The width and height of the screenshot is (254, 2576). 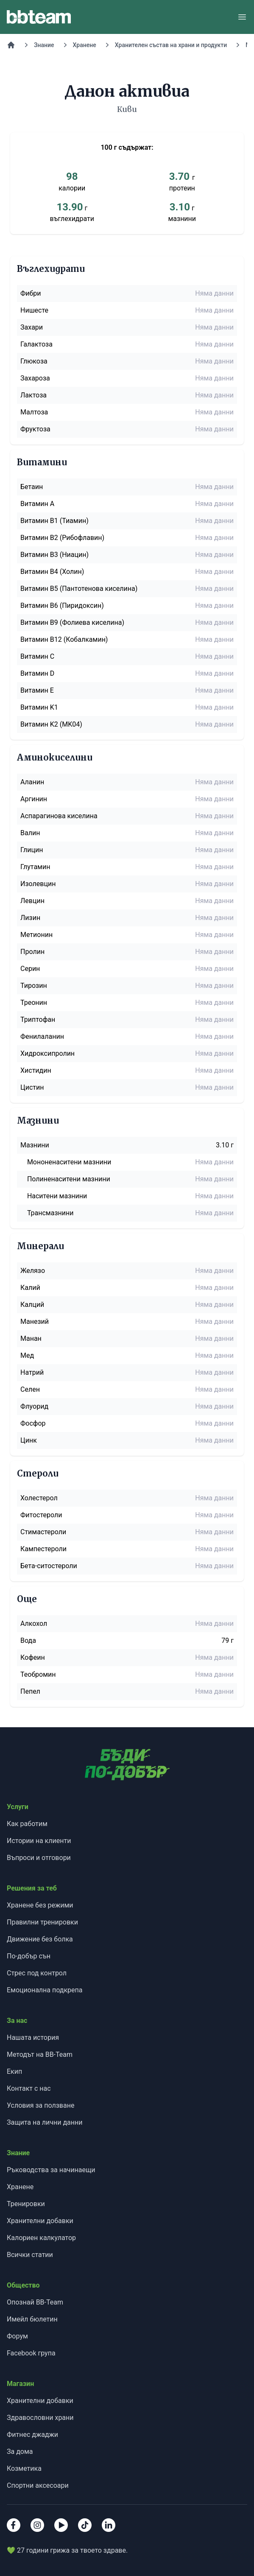 What do you see at coordinates (28, 1640) in the screenshot?
I see `Вода` at bounding box center [28, 1640].